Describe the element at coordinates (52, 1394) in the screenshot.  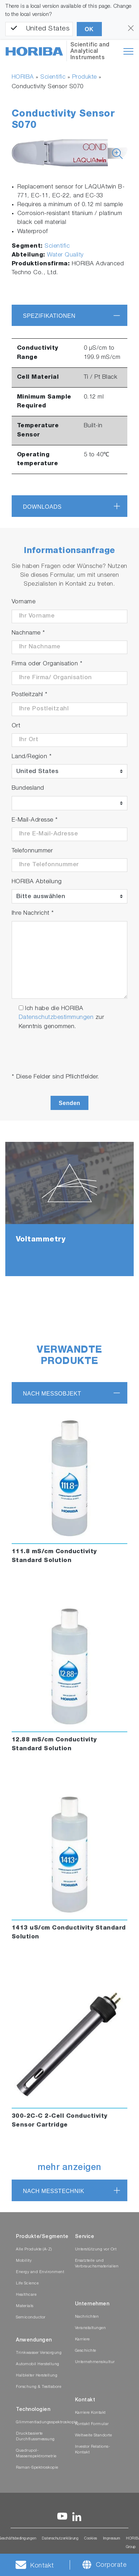
I see `nach Messobjekt` at that location.